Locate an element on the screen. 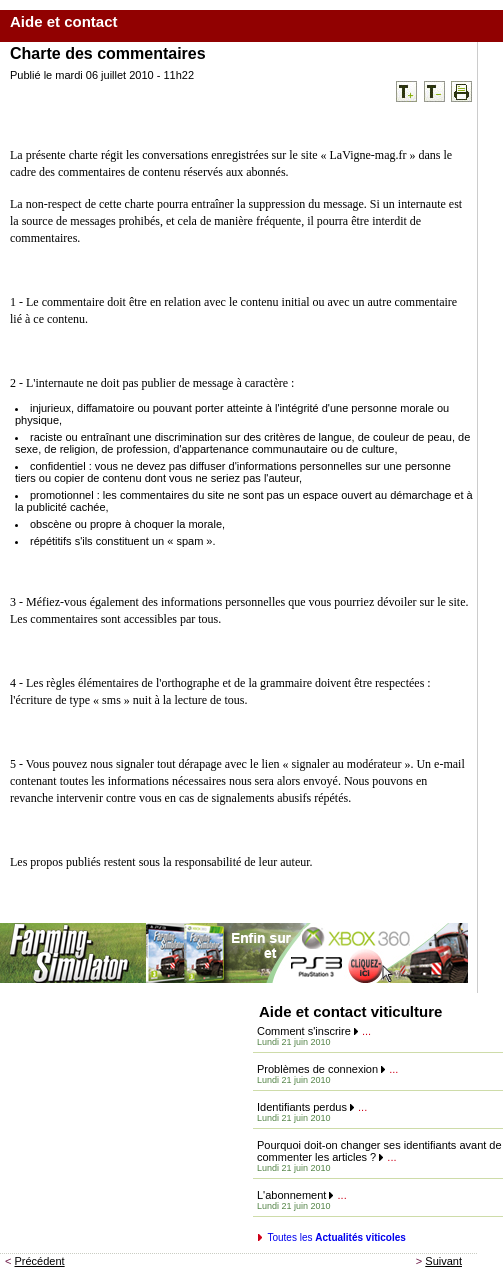  L'abonnement is located at coordinates (291, 1195).